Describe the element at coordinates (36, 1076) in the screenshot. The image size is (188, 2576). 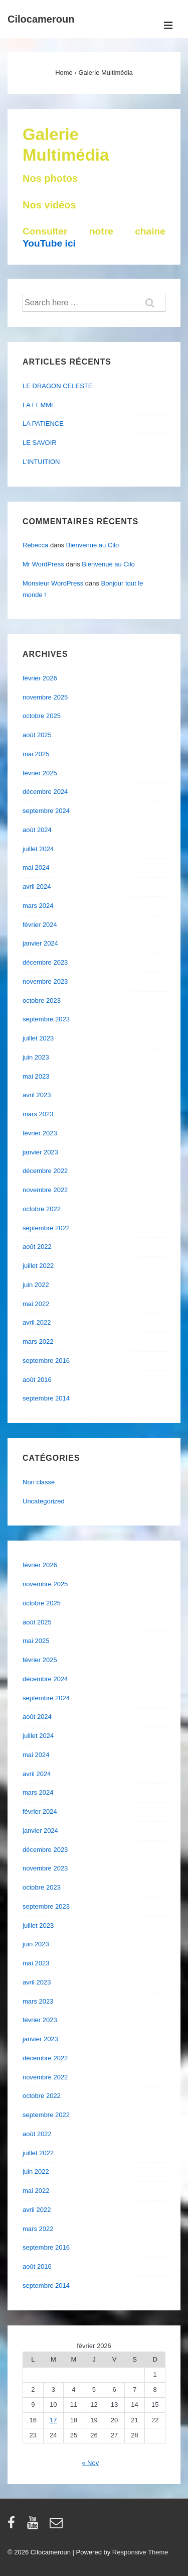
I see `mai 2023` at that location.